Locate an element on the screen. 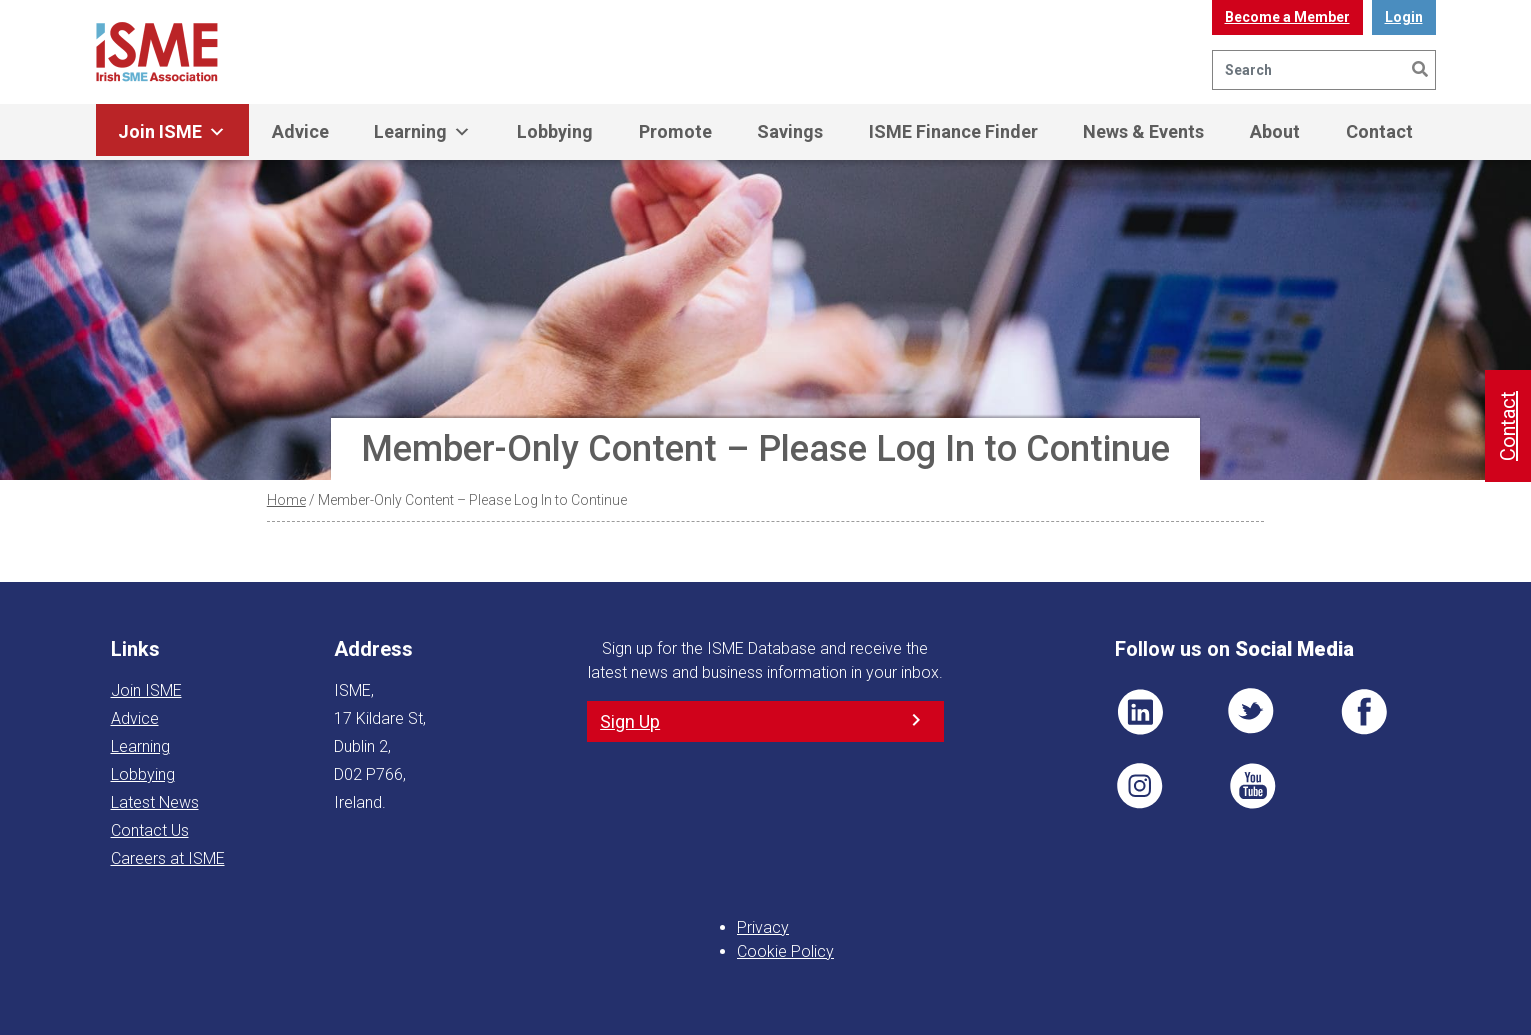 Image resolution: width=1531 pixels, height=1035 pixels. Advice is located at coordinates (300, 131).